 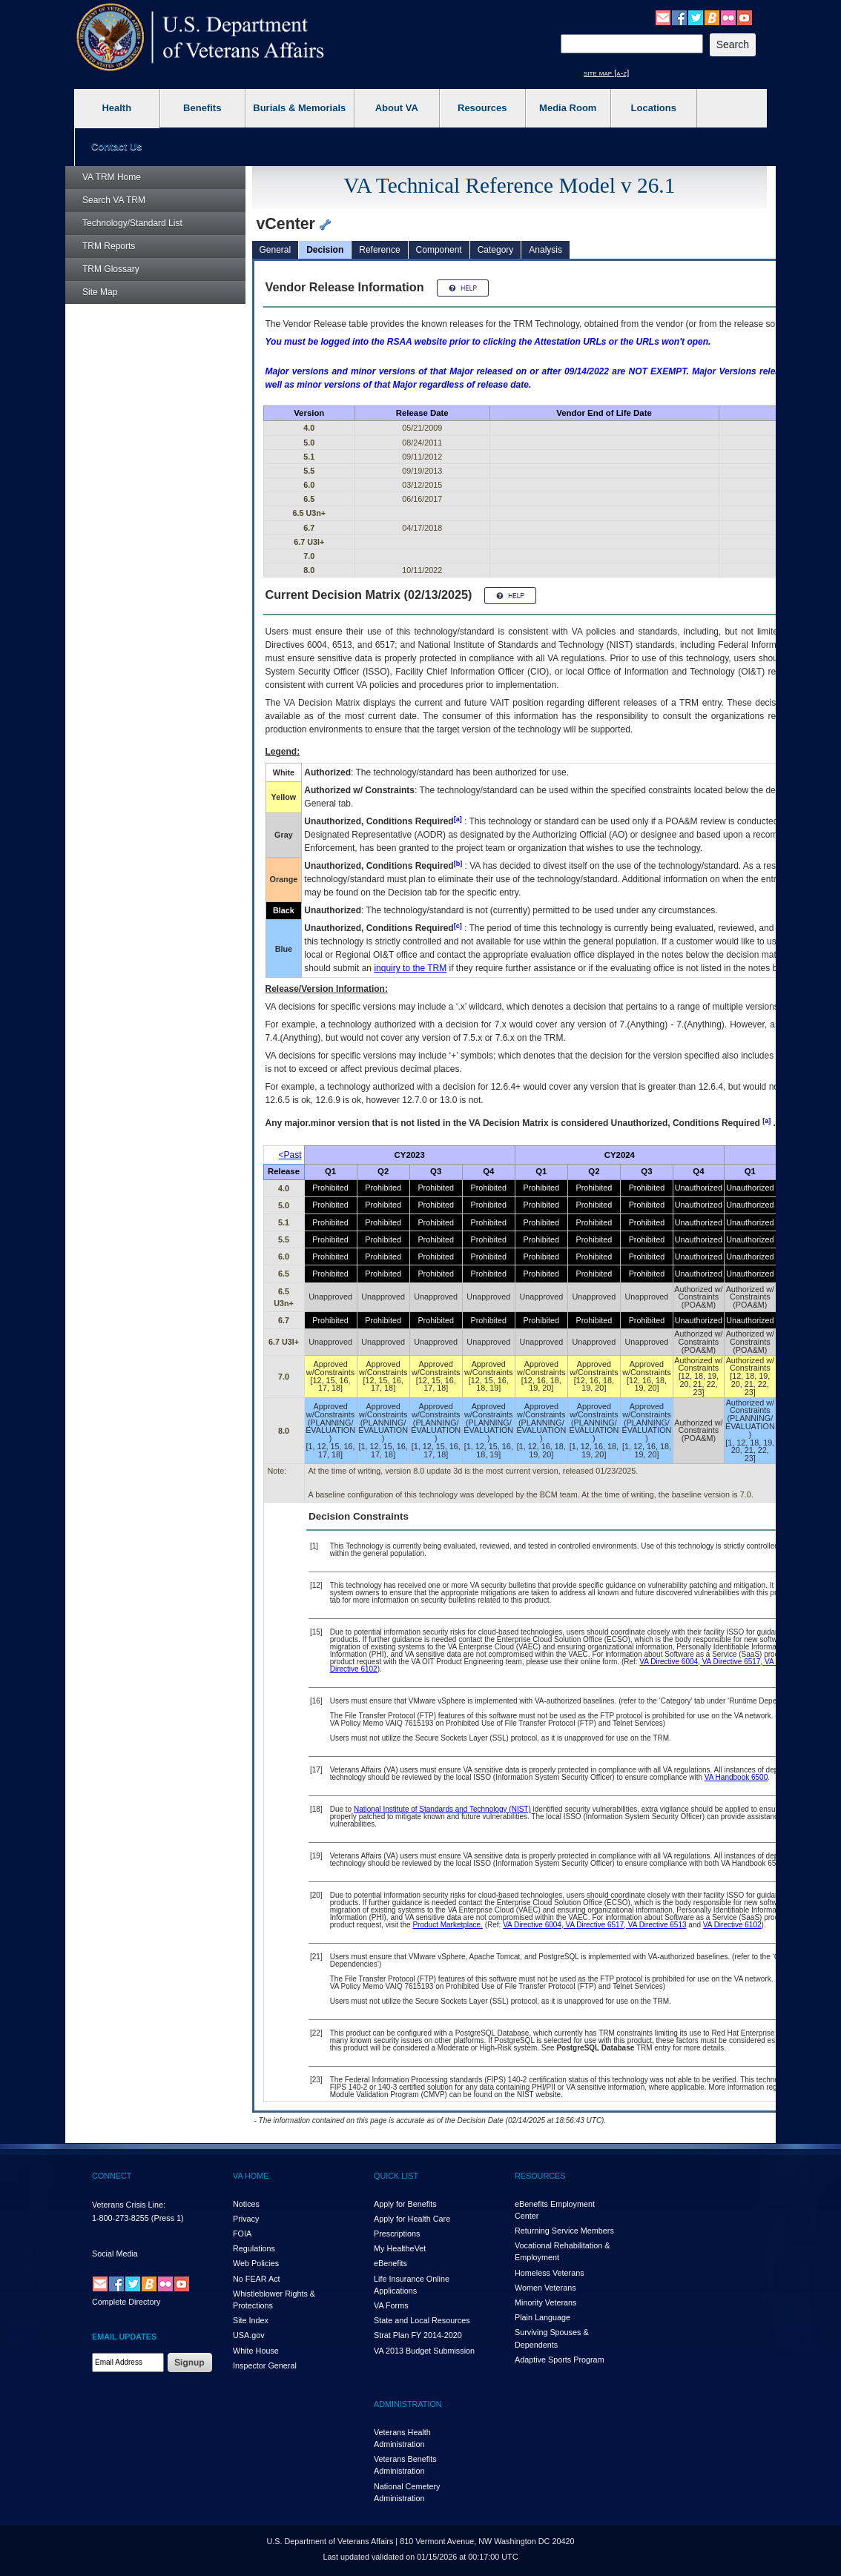 What do you see at coordinates (545, 2302) in the screenshot?
I see `Minority Veterans` at bounding box center [545, 2302].